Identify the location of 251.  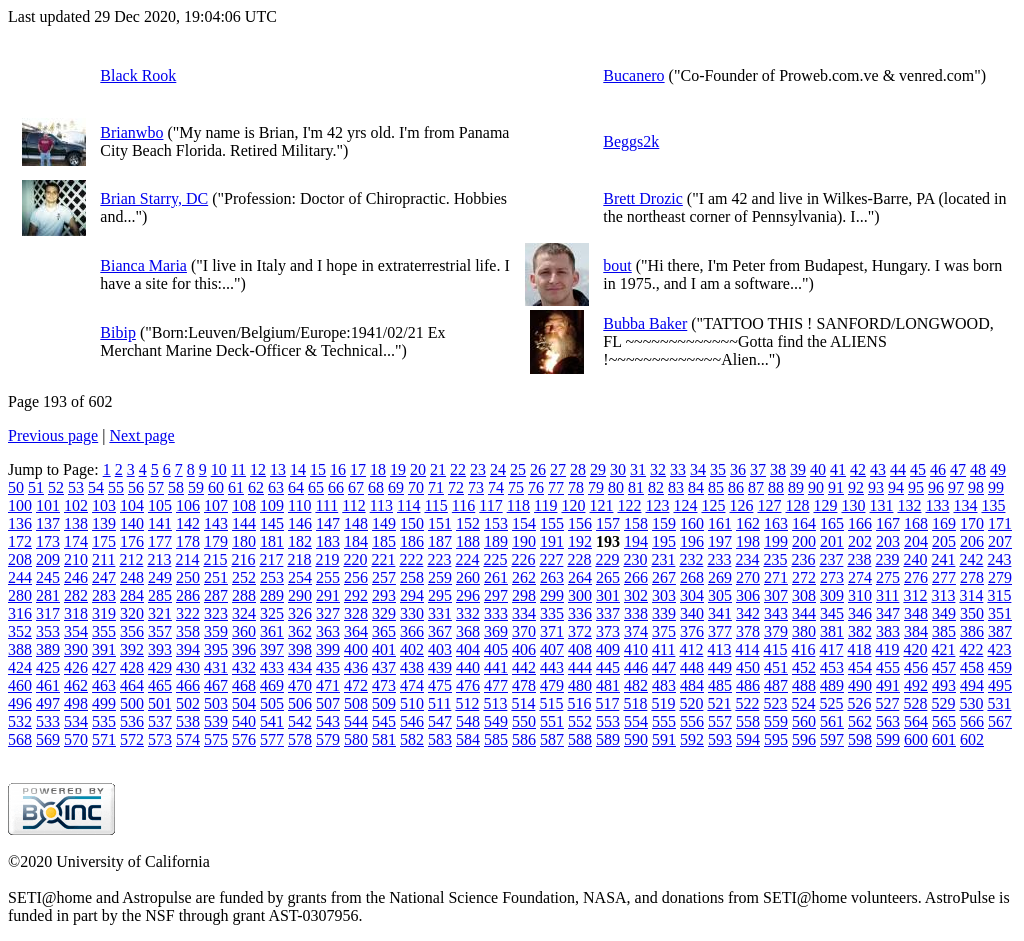
(216, 577).